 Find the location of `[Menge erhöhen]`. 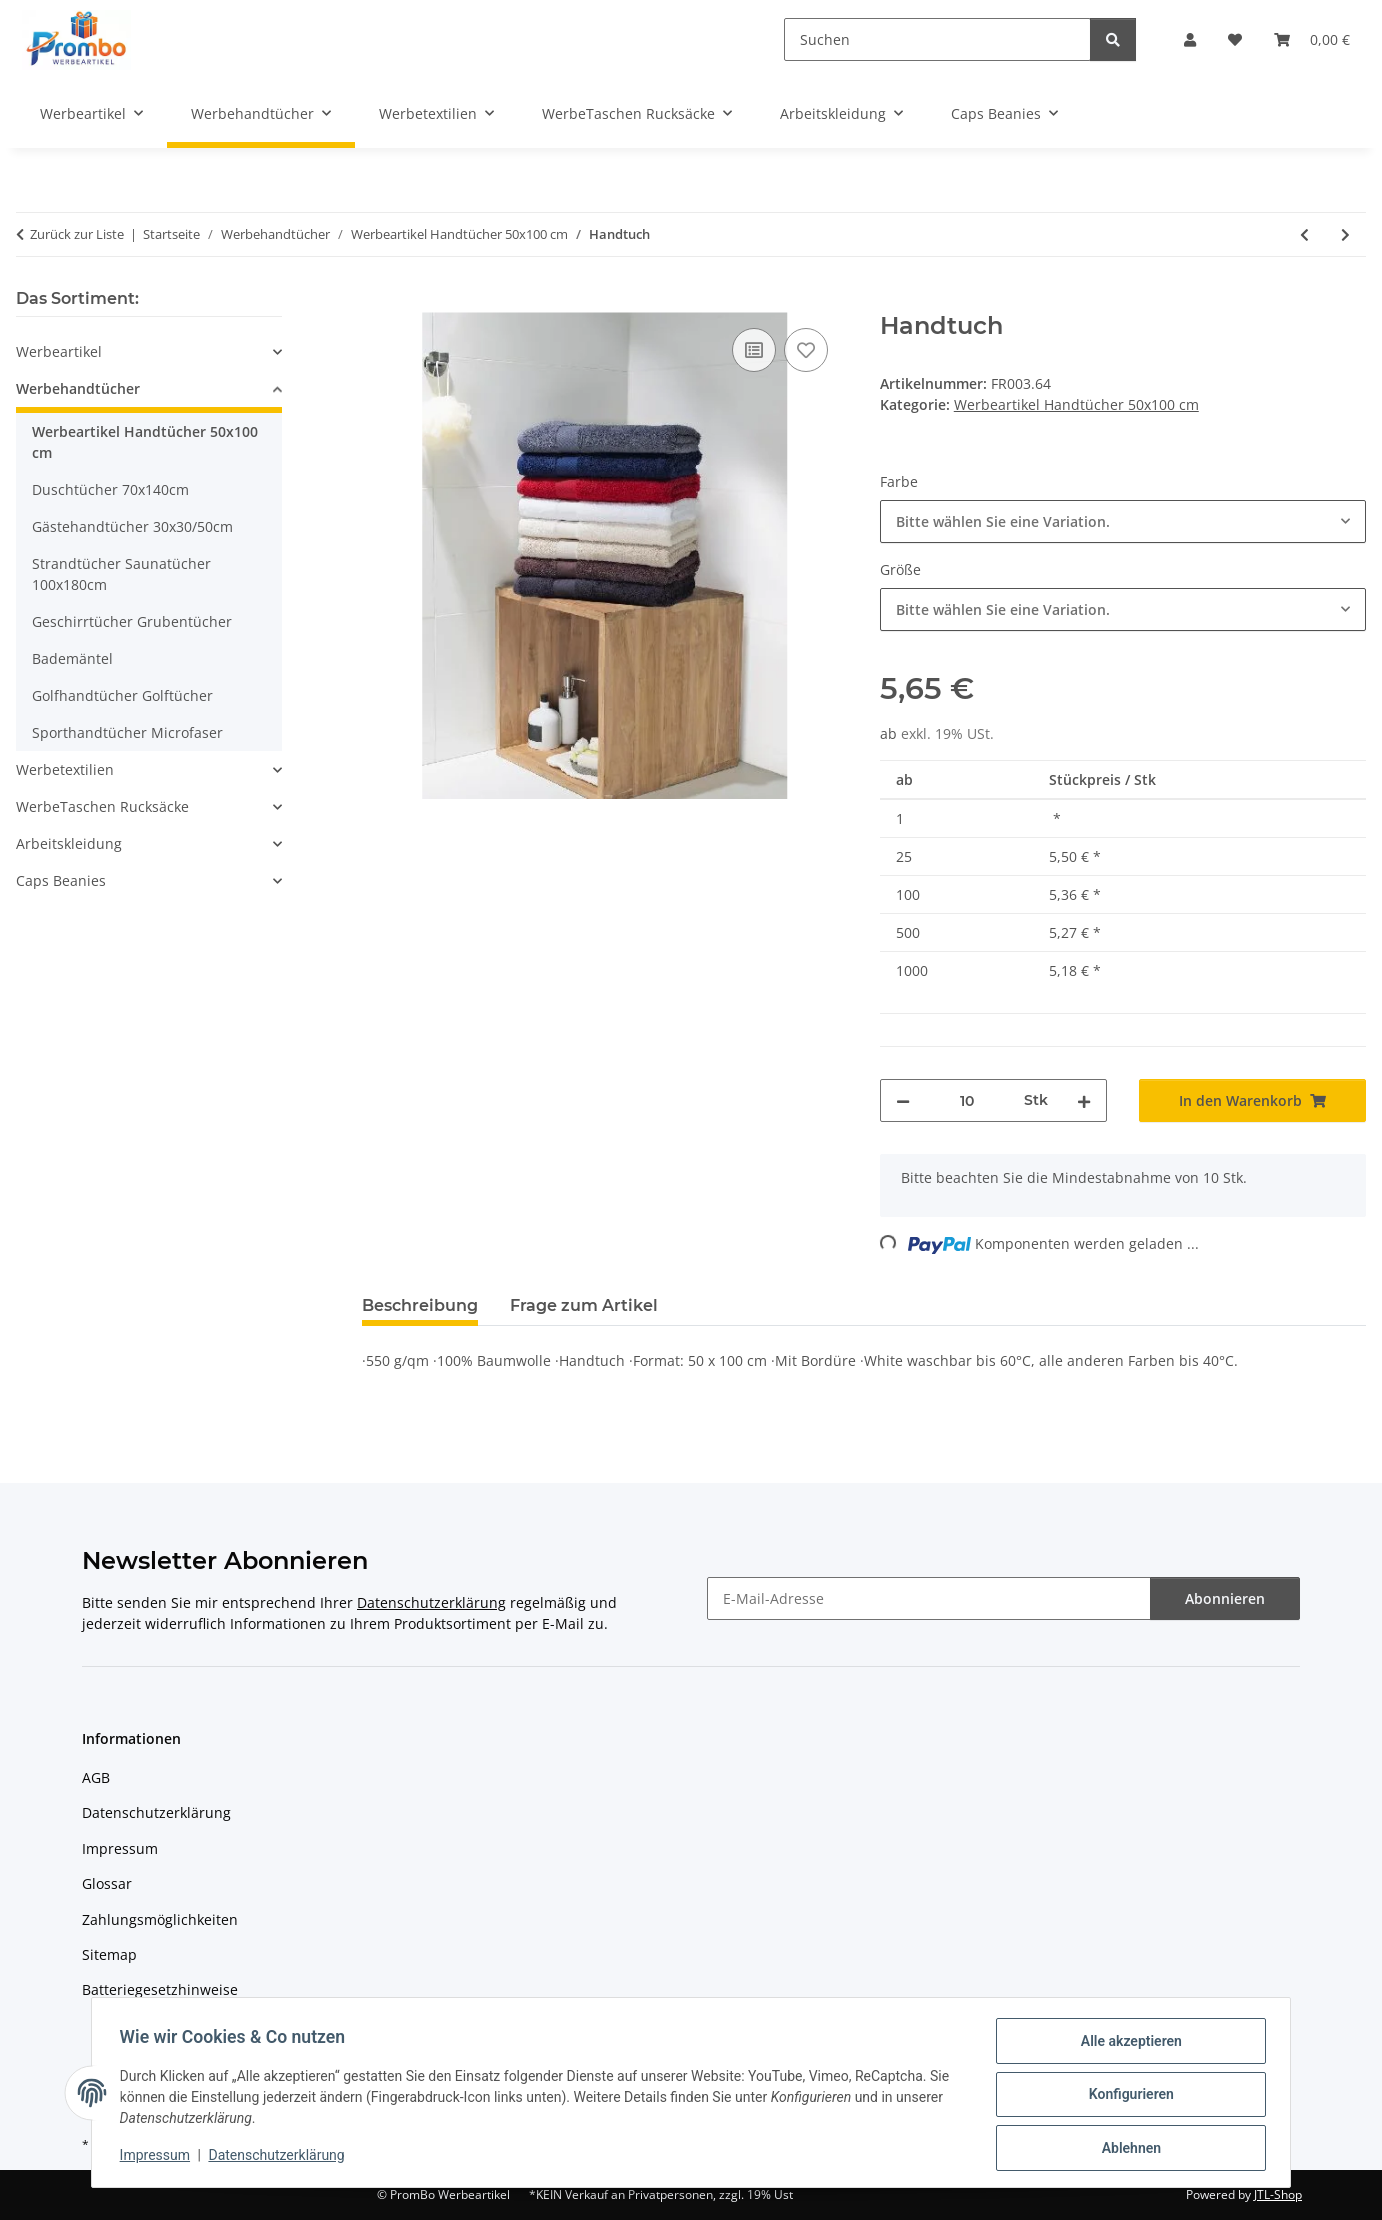

[Menge erhöhen] is located at coordinates (1084, 1100).